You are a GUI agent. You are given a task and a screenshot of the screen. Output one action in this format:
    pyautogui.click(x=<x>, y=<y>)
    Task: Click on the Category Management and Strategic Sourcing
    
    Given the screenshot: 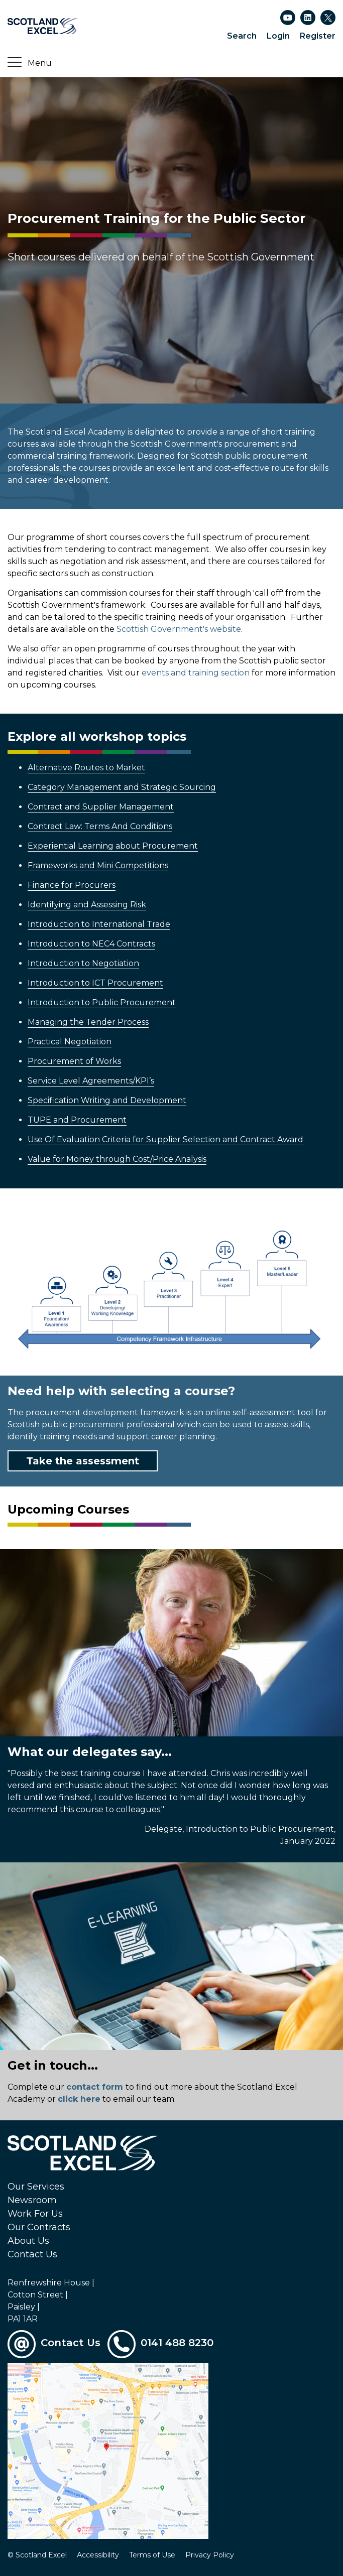 What is the action you would take?
    pyautogui.click(x=122, y=787)
    